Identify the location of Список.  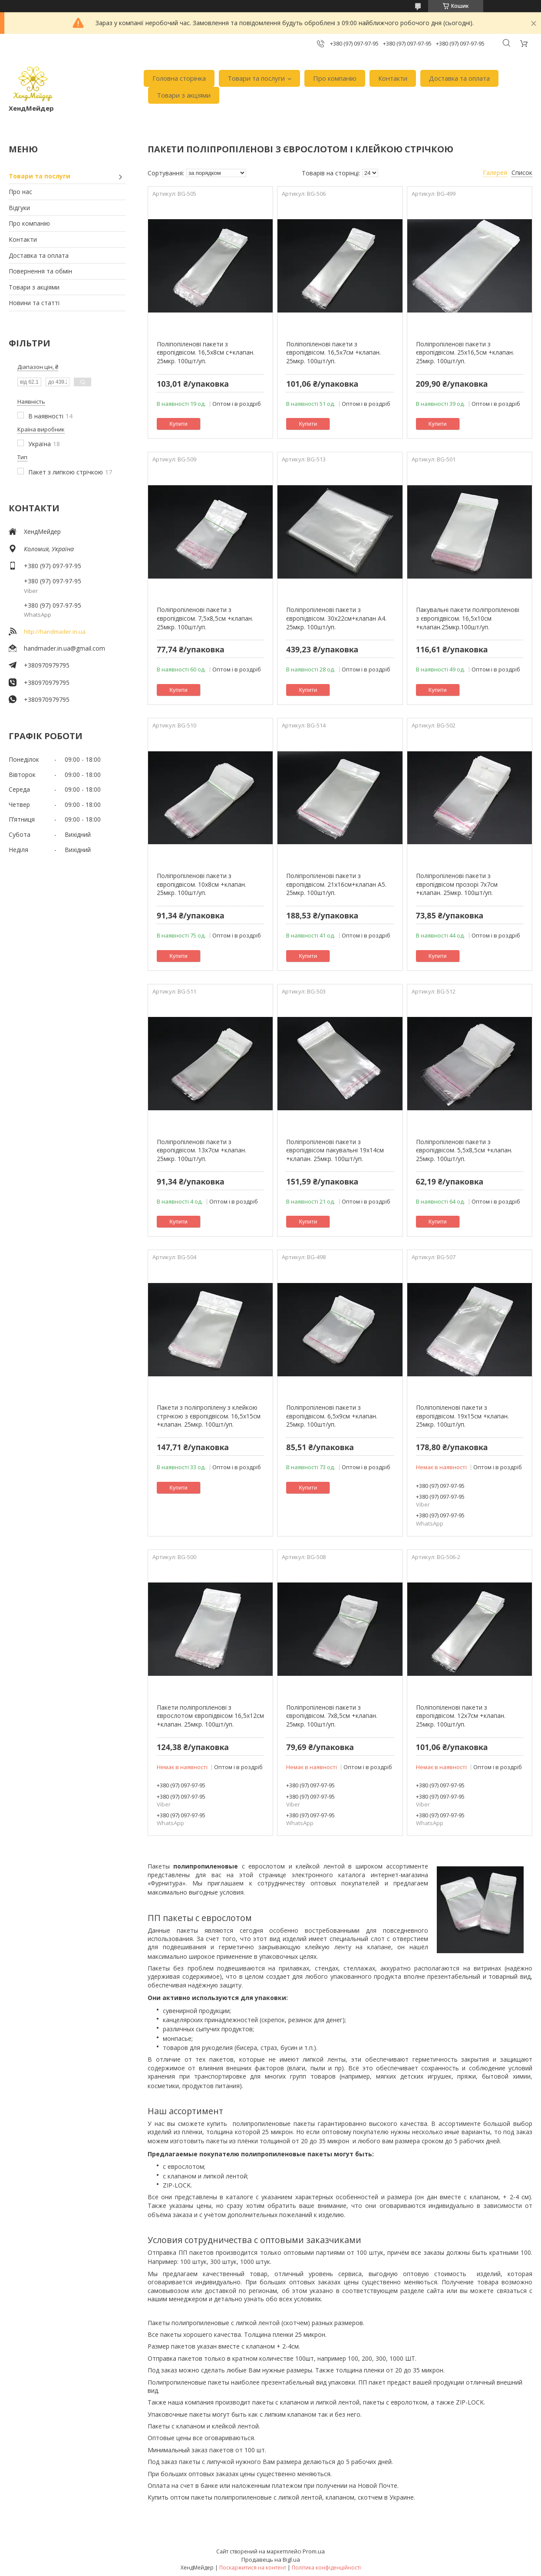
(521, 172).